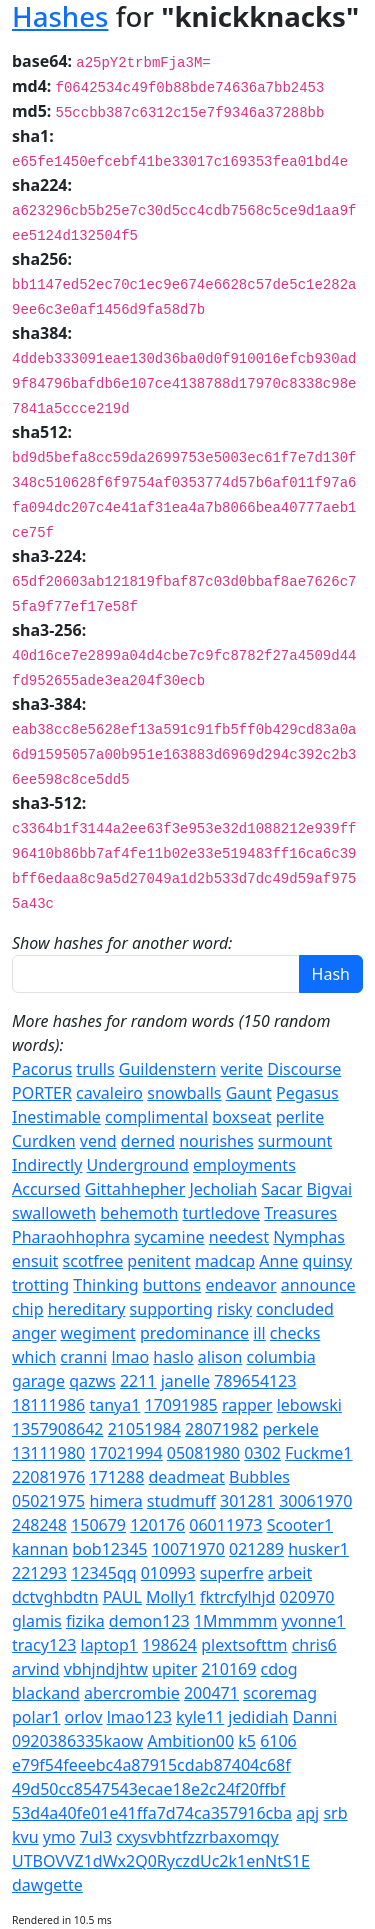  What do you see at coordinates (186, 1477) in the screenshot?
I see `deadmeat` at bounding box center [186, 1477].